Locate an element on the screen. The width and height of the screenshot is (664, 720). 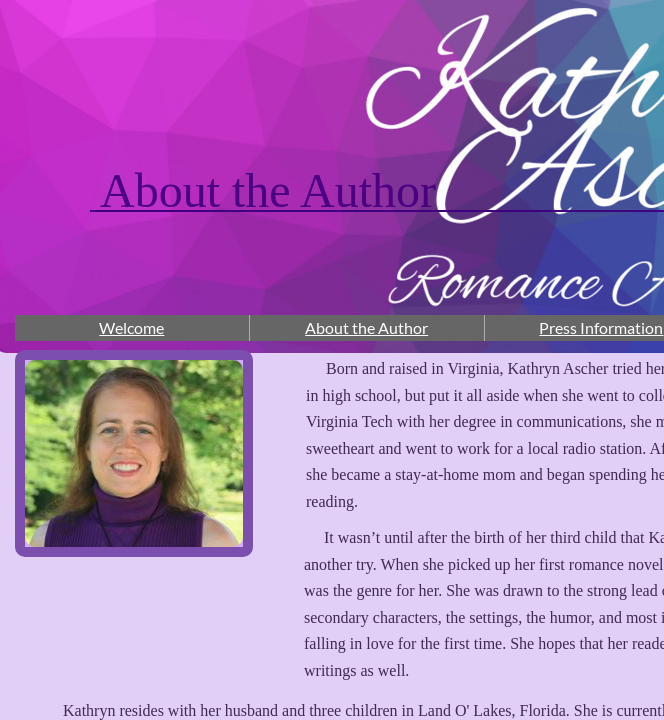
Welcome is located at coordinates (131, 327).